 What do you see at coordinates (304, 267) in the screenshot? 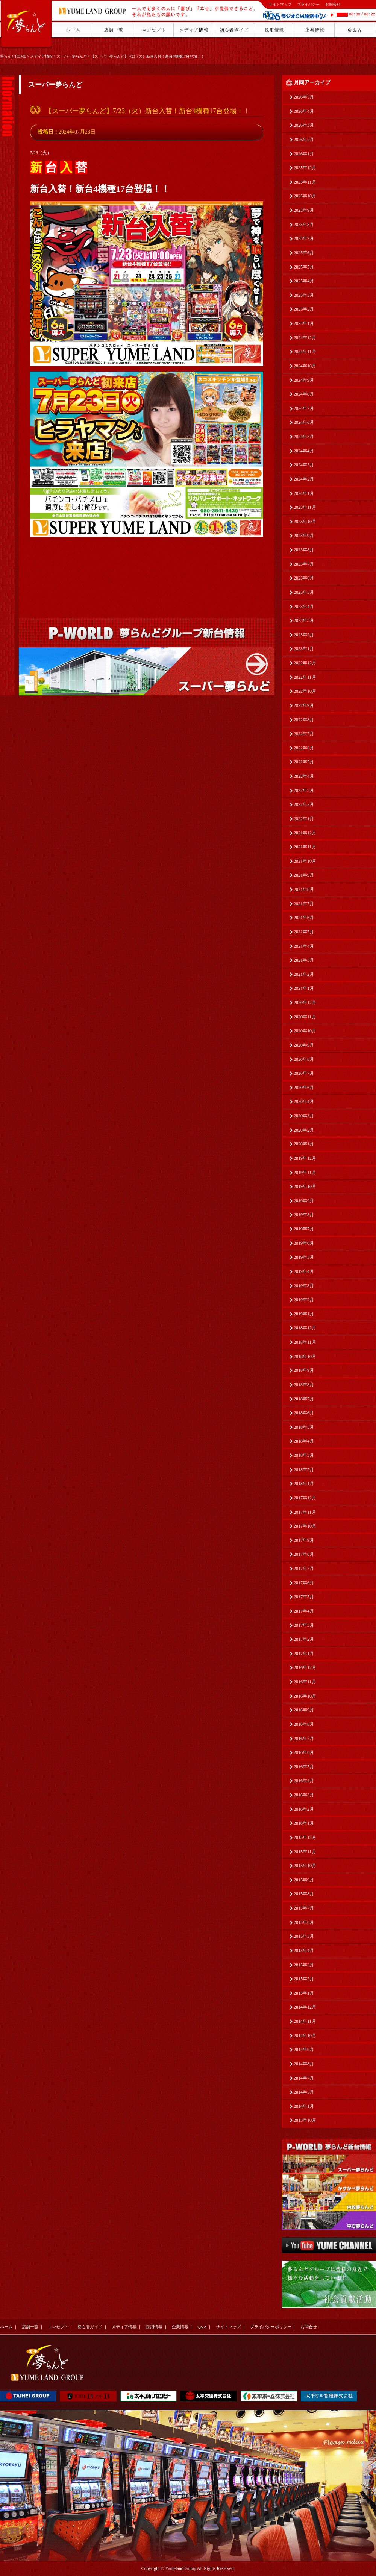
I see `2025年5月` at bounding box center [304, 267].